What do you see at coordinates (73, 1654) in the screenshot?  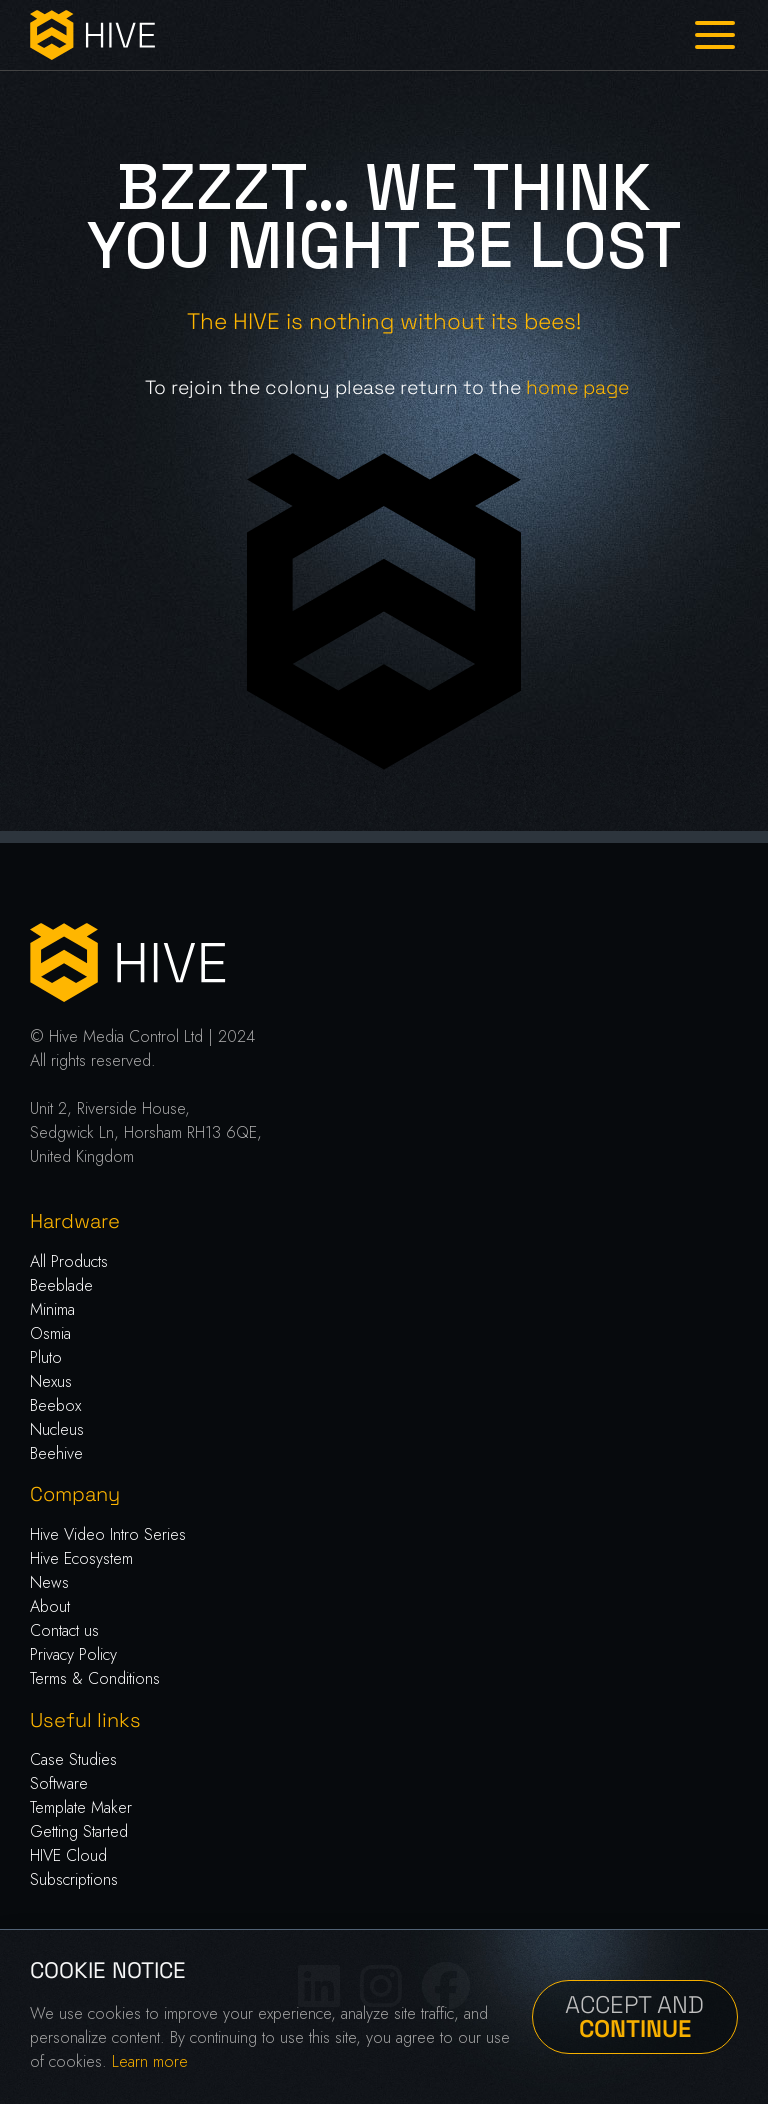 I see `Privacy Policy` at bounding box center [73, 1654].